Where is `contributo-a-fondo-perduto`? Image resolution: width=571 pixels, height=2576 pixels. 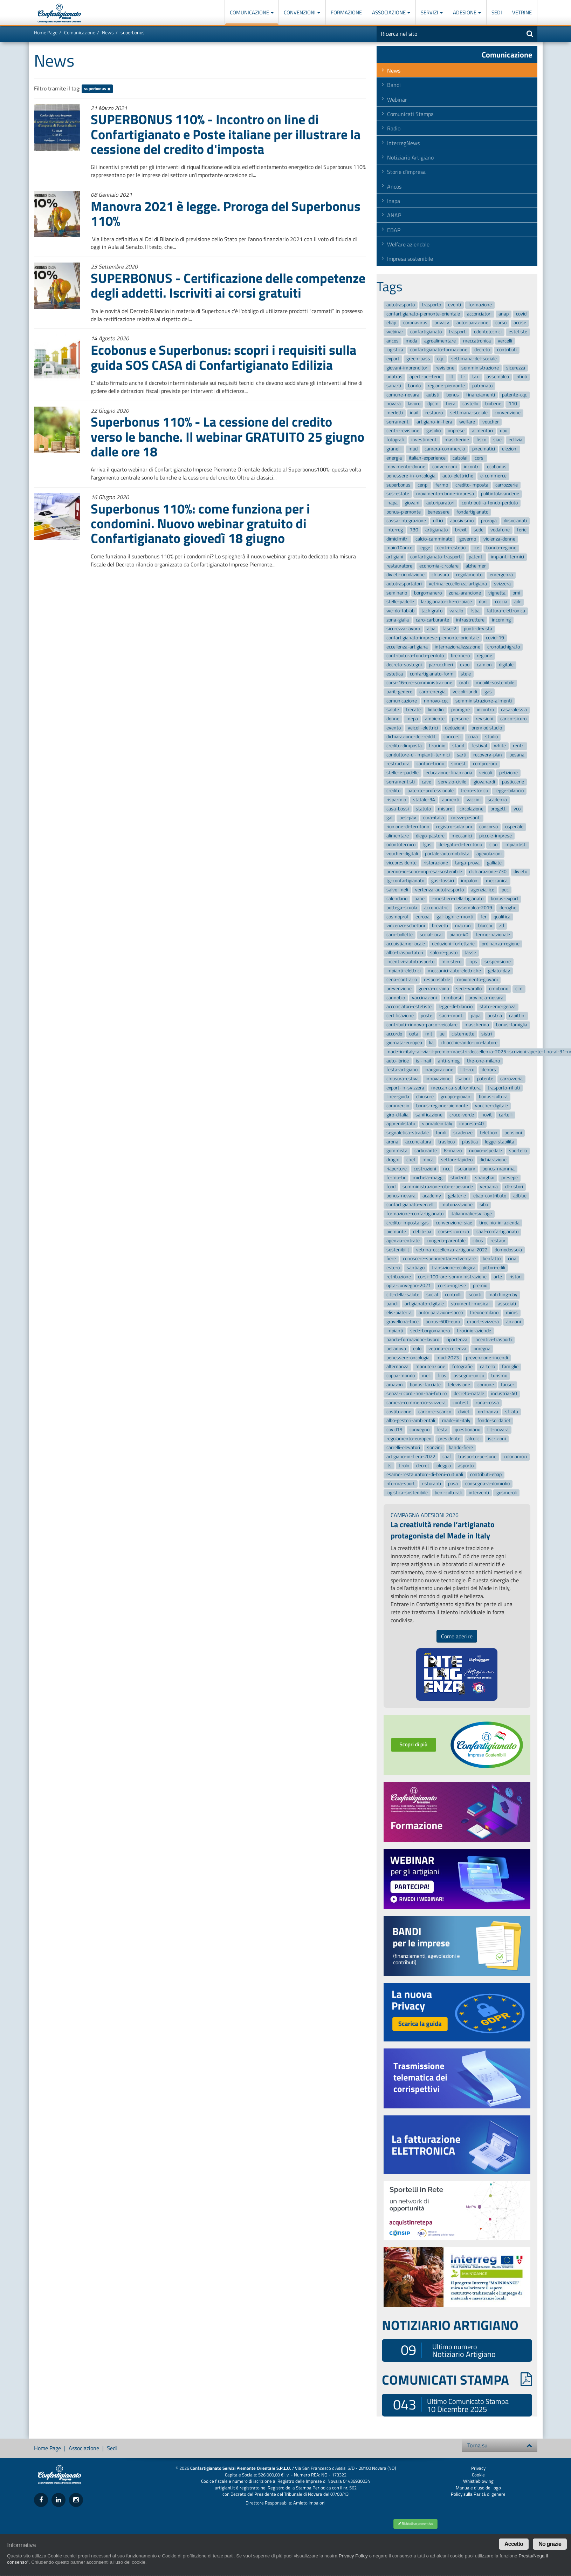
contributo-a-fondo-perduto is located at coordinates (415, 656).